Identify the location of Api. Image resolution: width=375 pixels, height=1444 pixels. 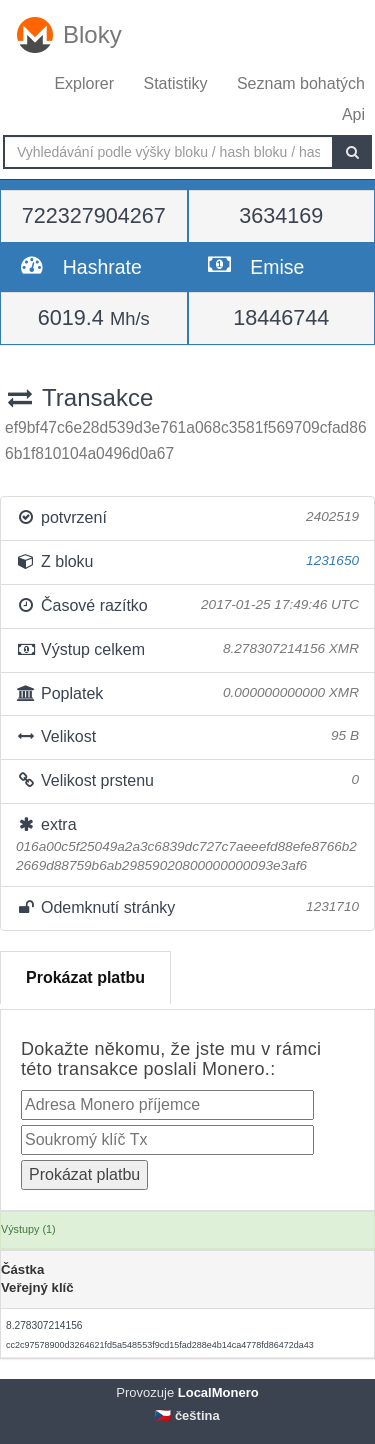
(353, 114).